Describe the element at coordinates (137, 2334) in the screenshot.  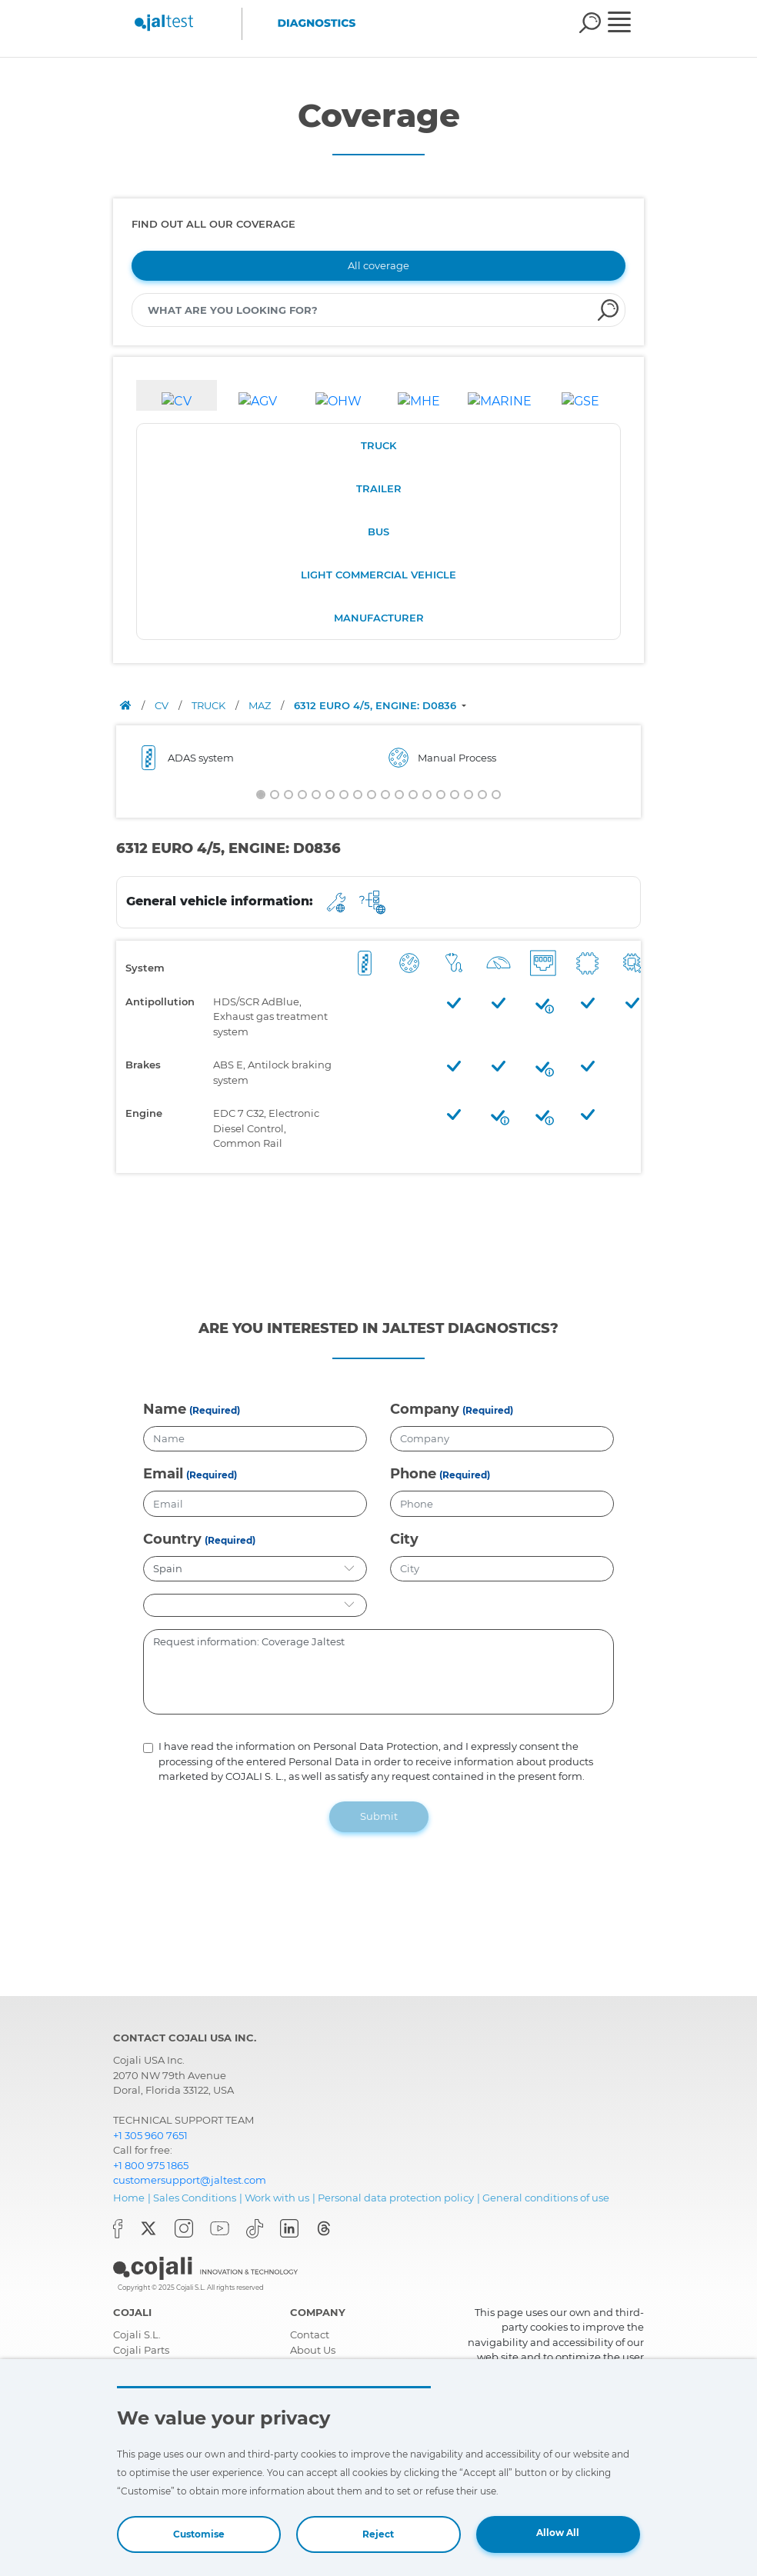
I see `Cojali S.L.` at that location.